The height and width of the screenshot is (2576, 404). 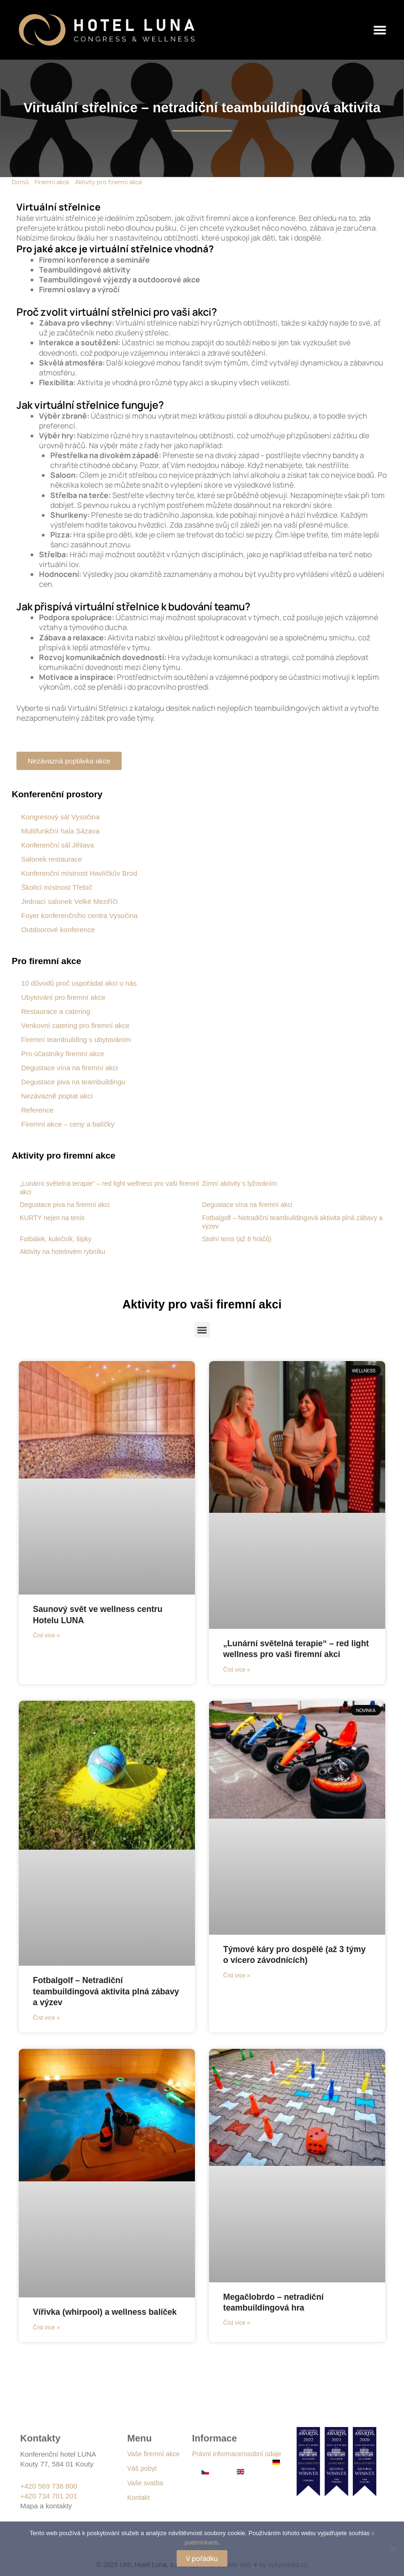 What do you see at coordinates (153, 2454) in the screenshot?
I see `Vaše firemní akce` at bounding box center [153, 2454].